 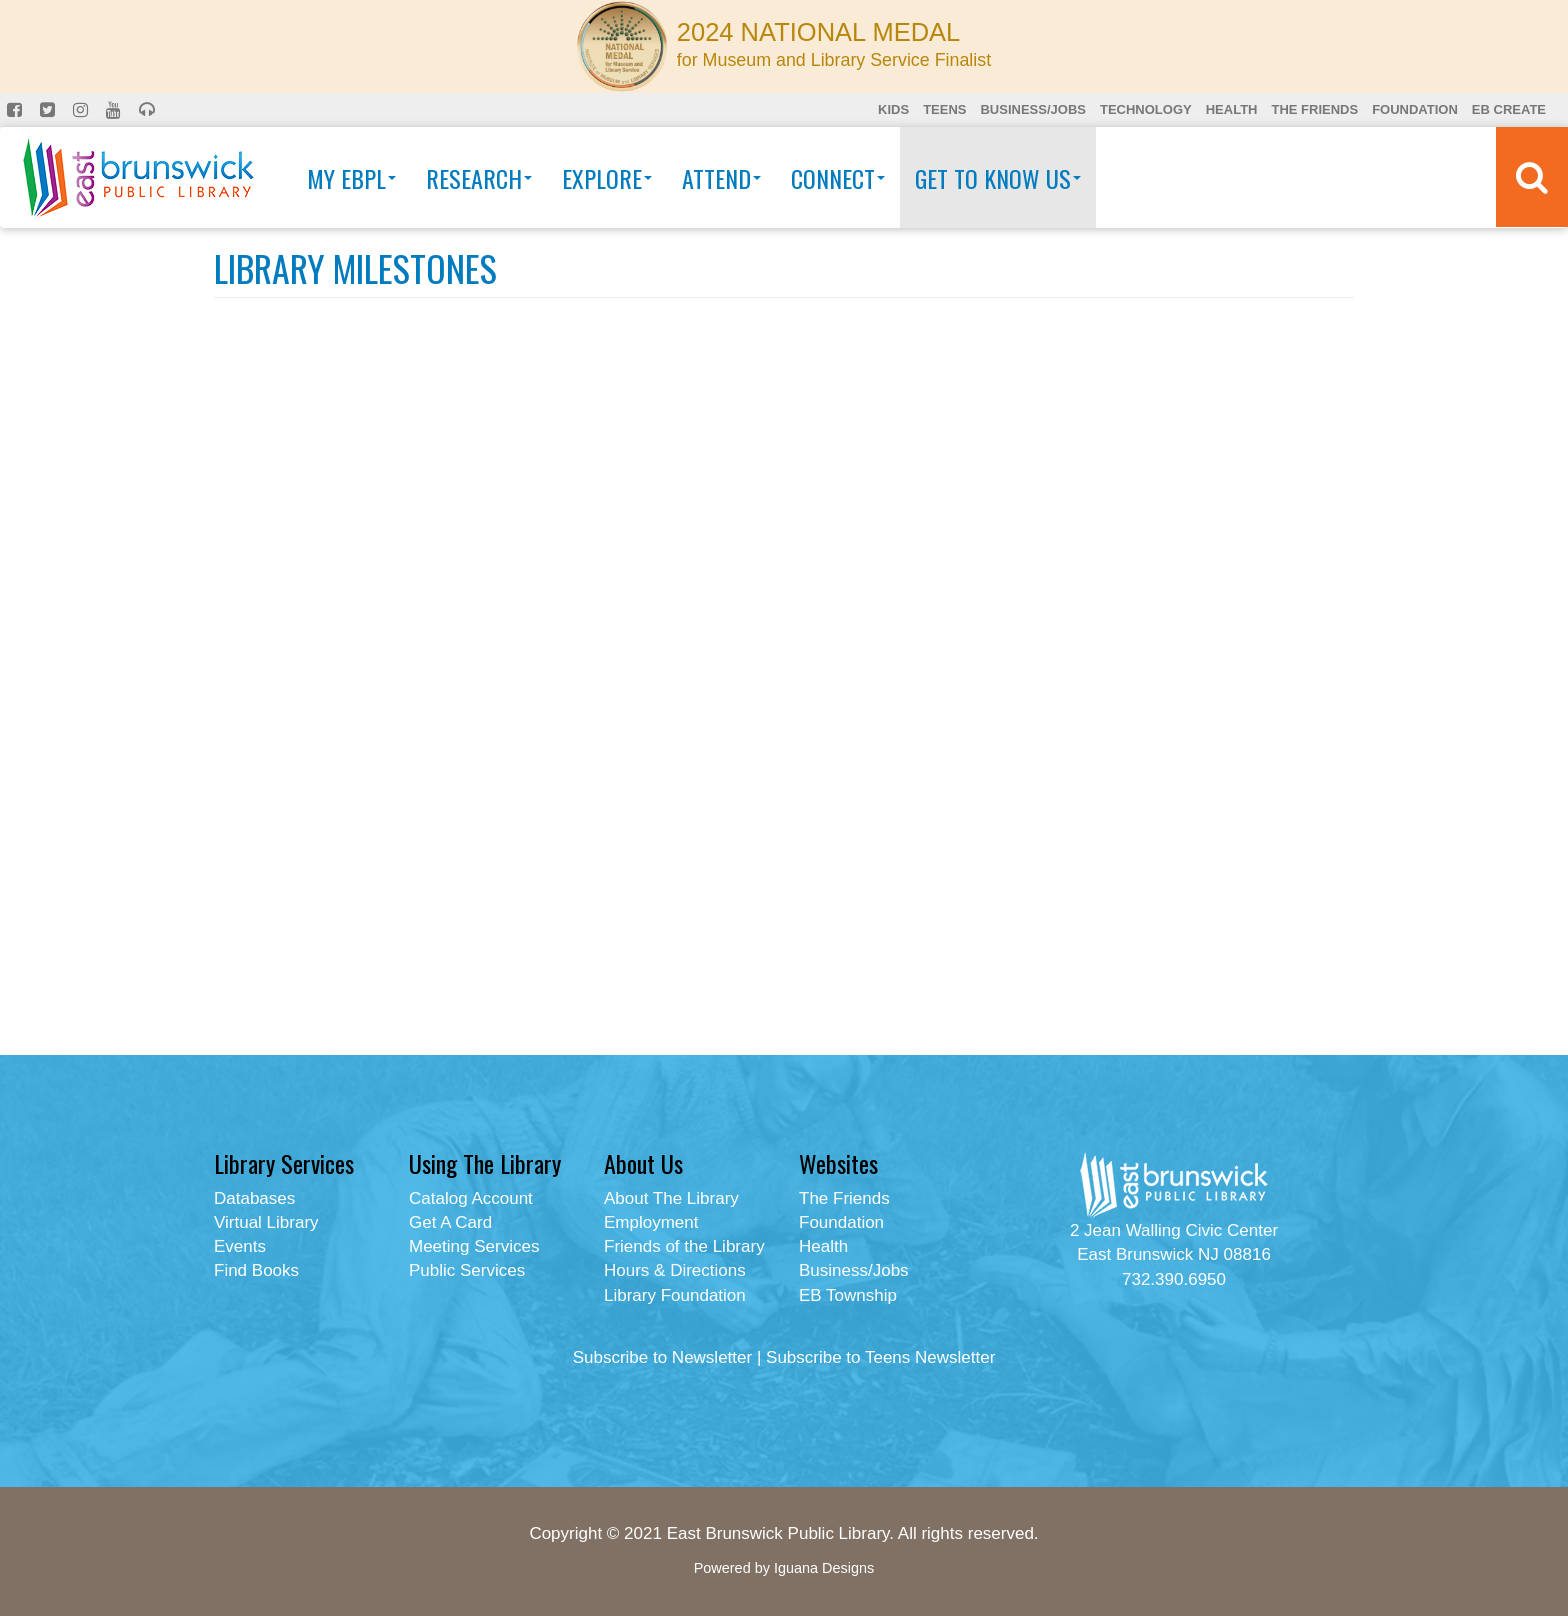 I want to click on The Friends, so click(x=1314, y=109).